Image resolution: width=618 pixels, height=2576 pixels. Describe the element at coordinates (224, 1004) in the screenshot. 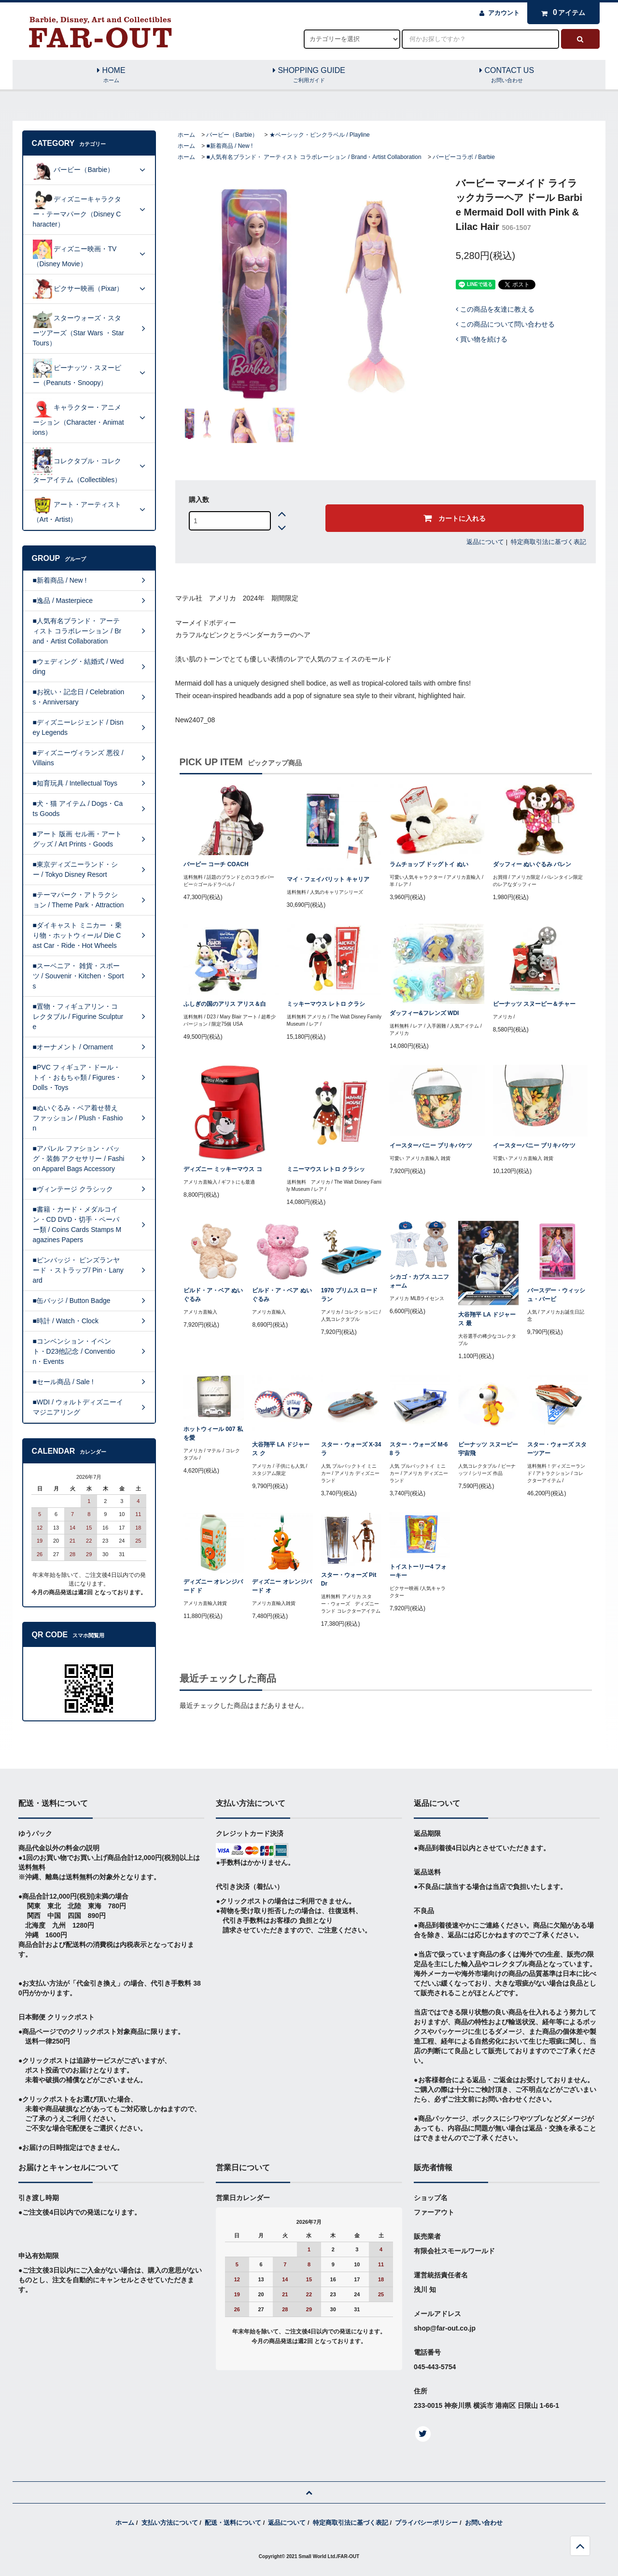

I see `ふしぎの国のアリス アリス＆白` at that location.